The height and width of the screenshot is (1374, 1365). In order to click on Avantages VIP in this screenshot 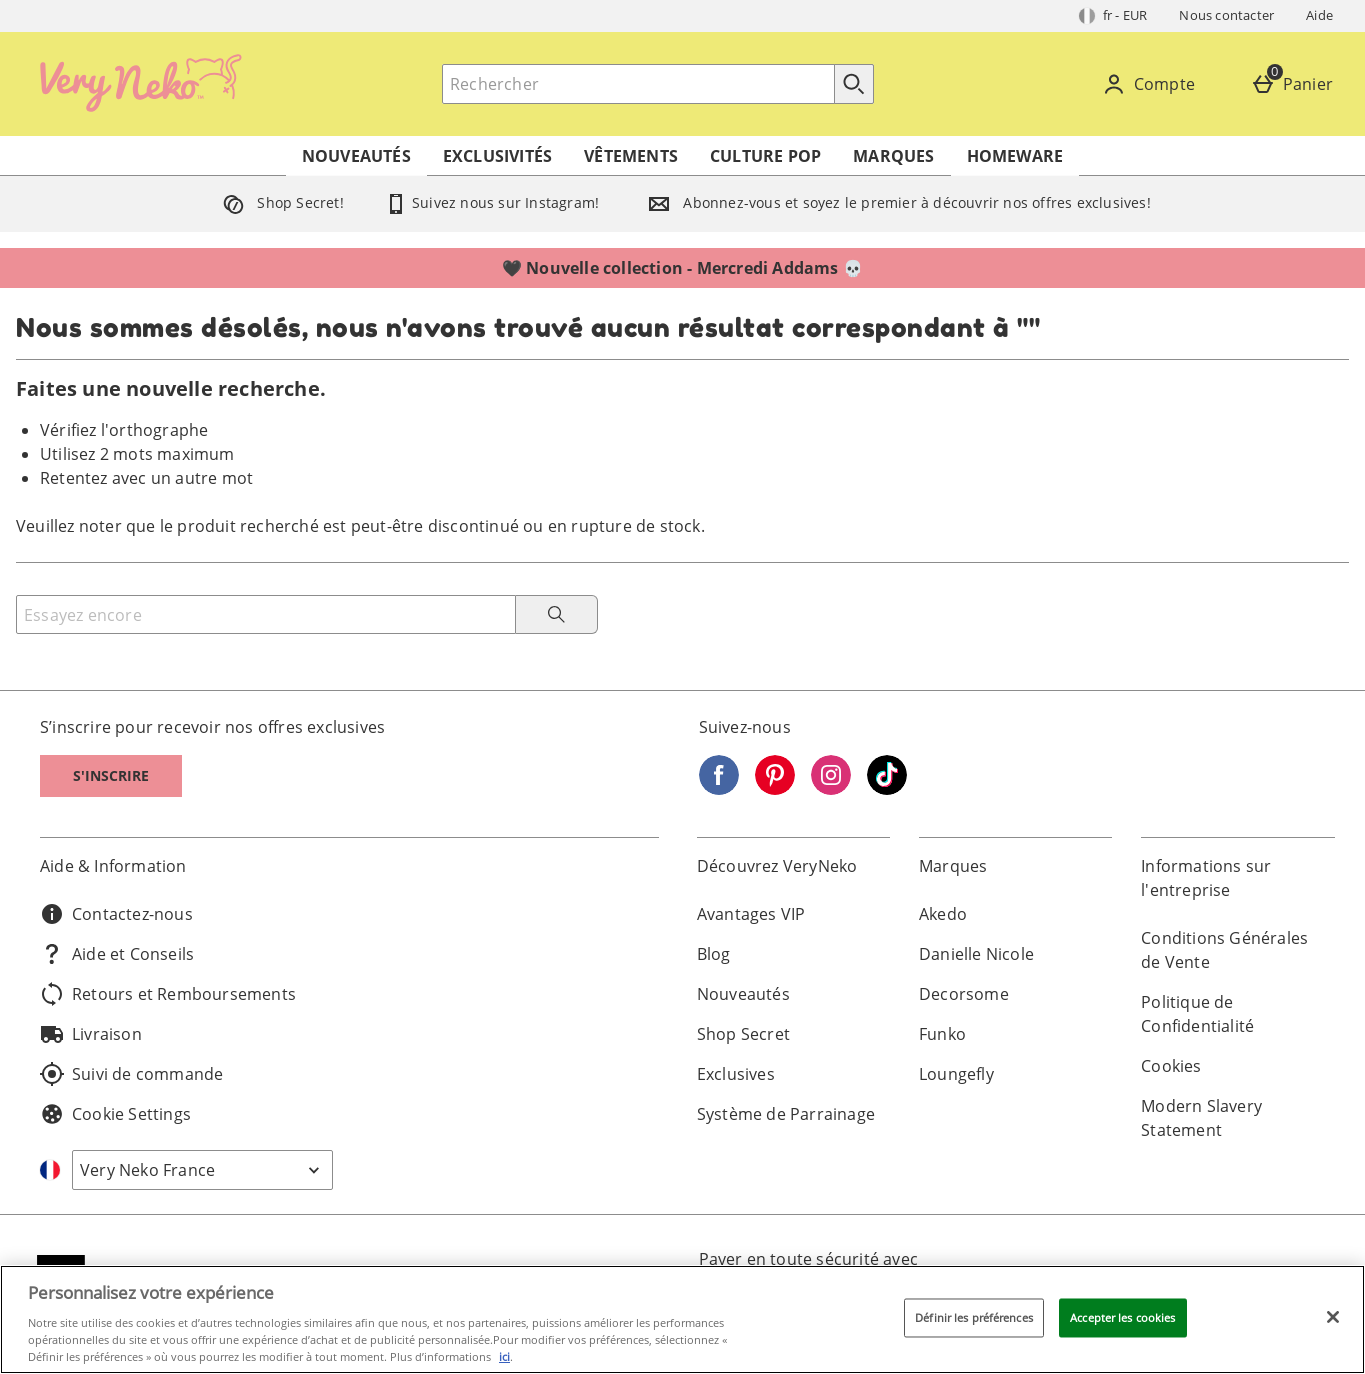, I will do `click(751, 914)`.